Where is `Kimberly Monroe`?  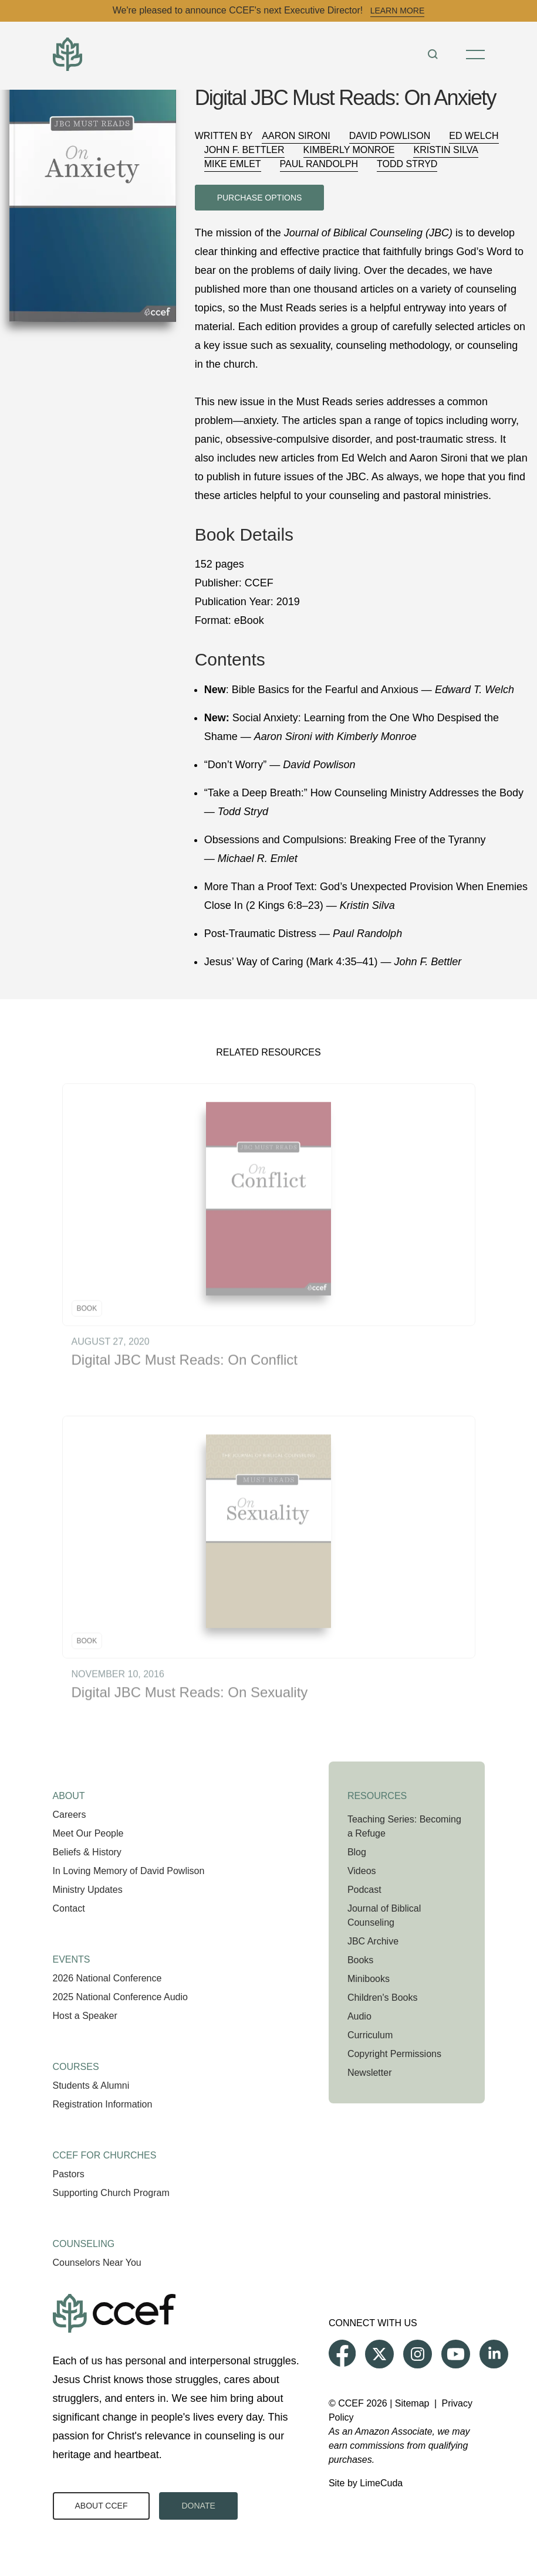 Kimberly Monroe is located at coordinates (349, 150).